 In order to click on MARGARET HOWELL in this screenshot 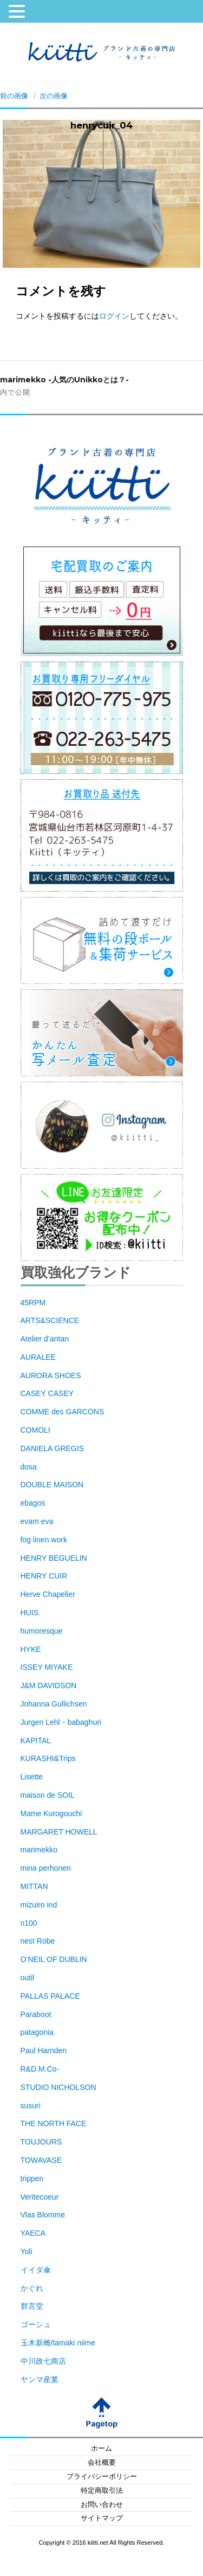, I will do `click(59, 1832)`.